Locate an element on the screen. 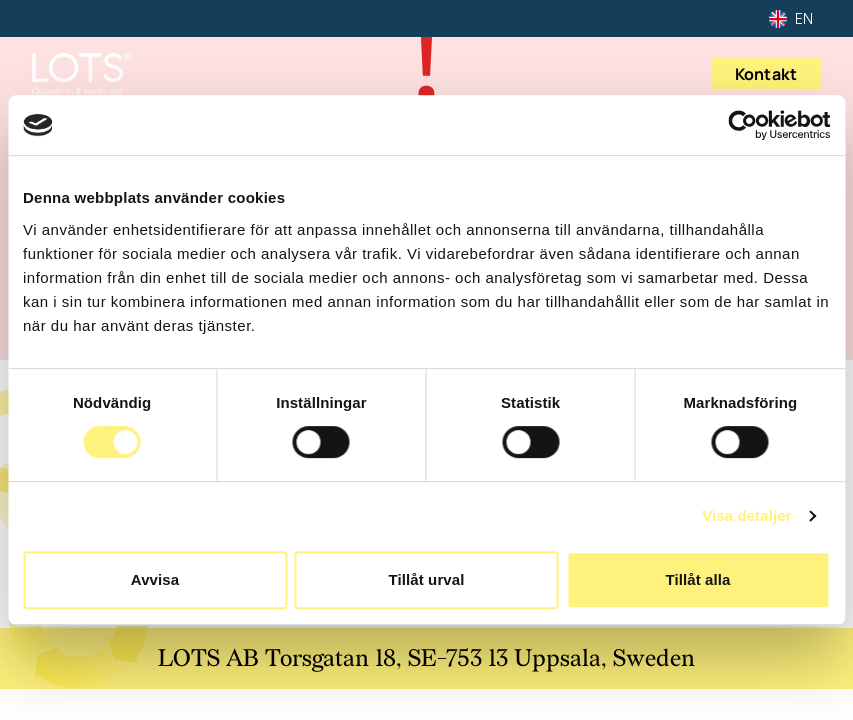  [Usercentrics Cookiebot - opens in a new window] is located at coordinates (742, 125).